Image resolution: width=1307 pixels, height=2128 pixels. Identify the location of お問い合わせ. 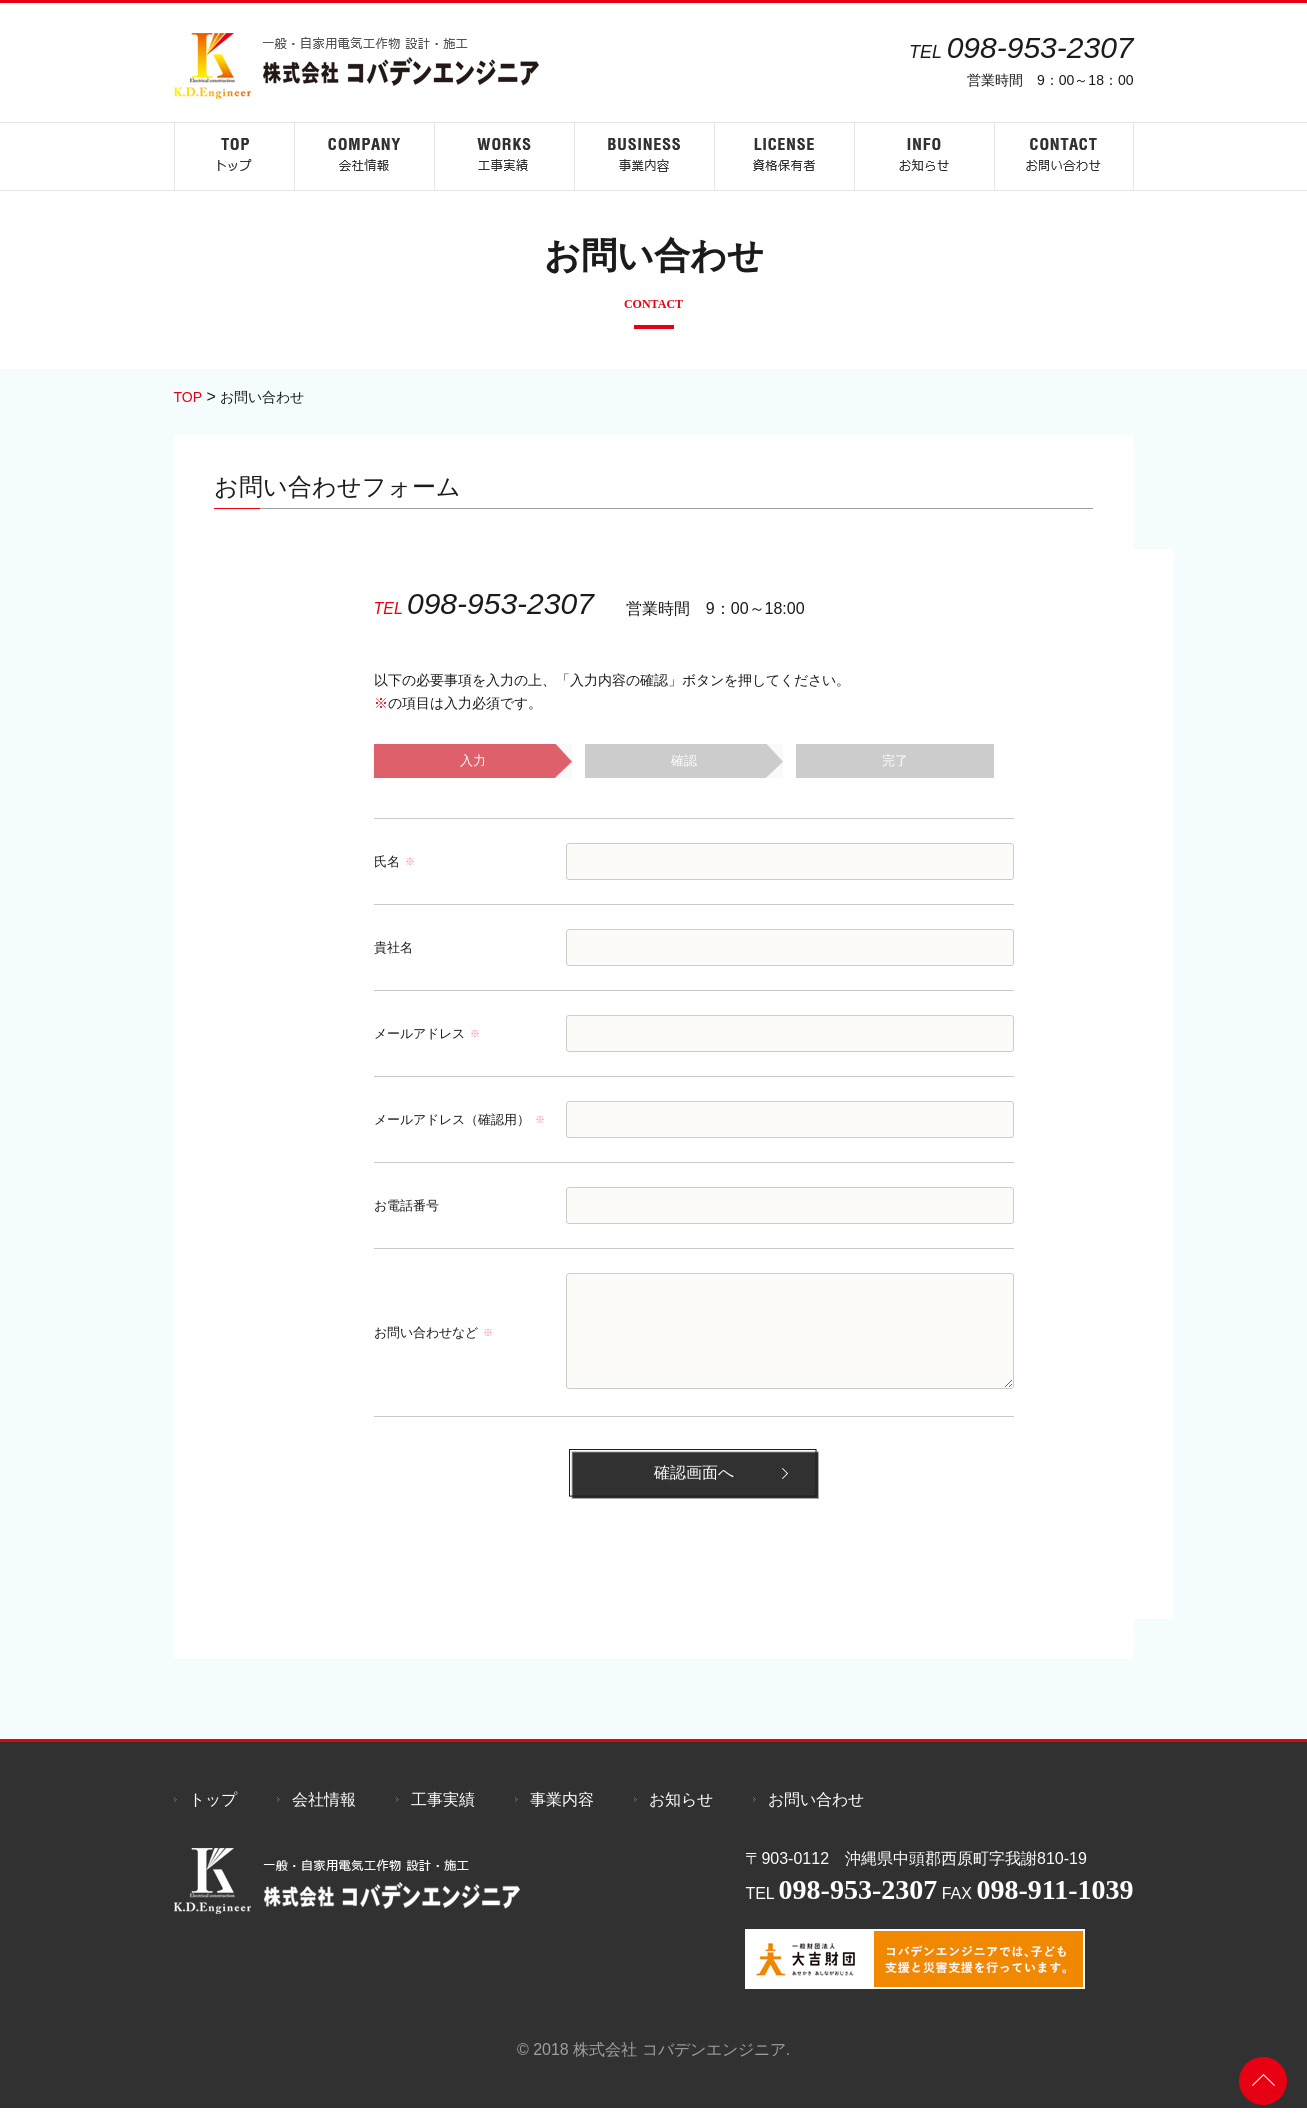
(816, 1819).